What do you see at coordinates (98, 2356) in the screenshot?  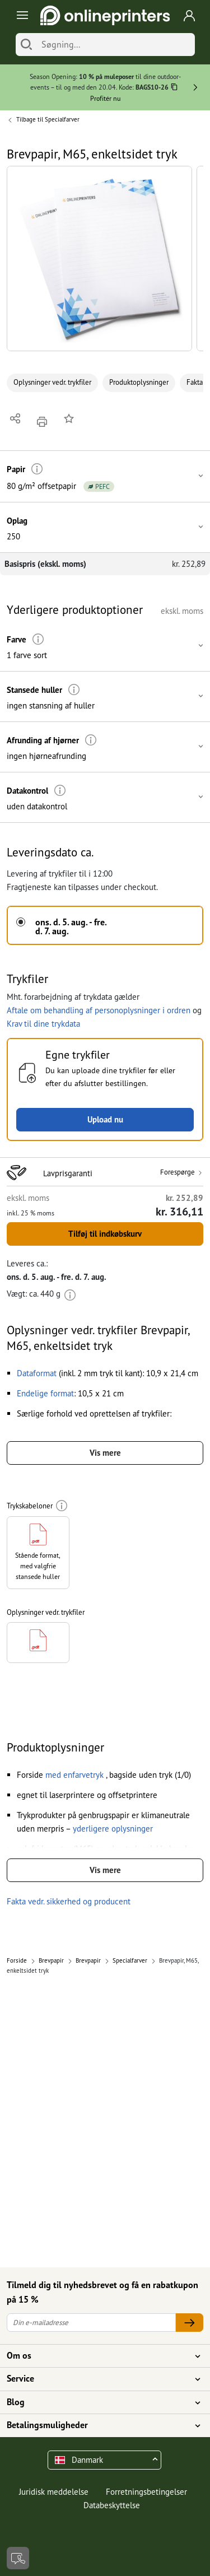 I see `Om os` at bounding box center [98, 2356].